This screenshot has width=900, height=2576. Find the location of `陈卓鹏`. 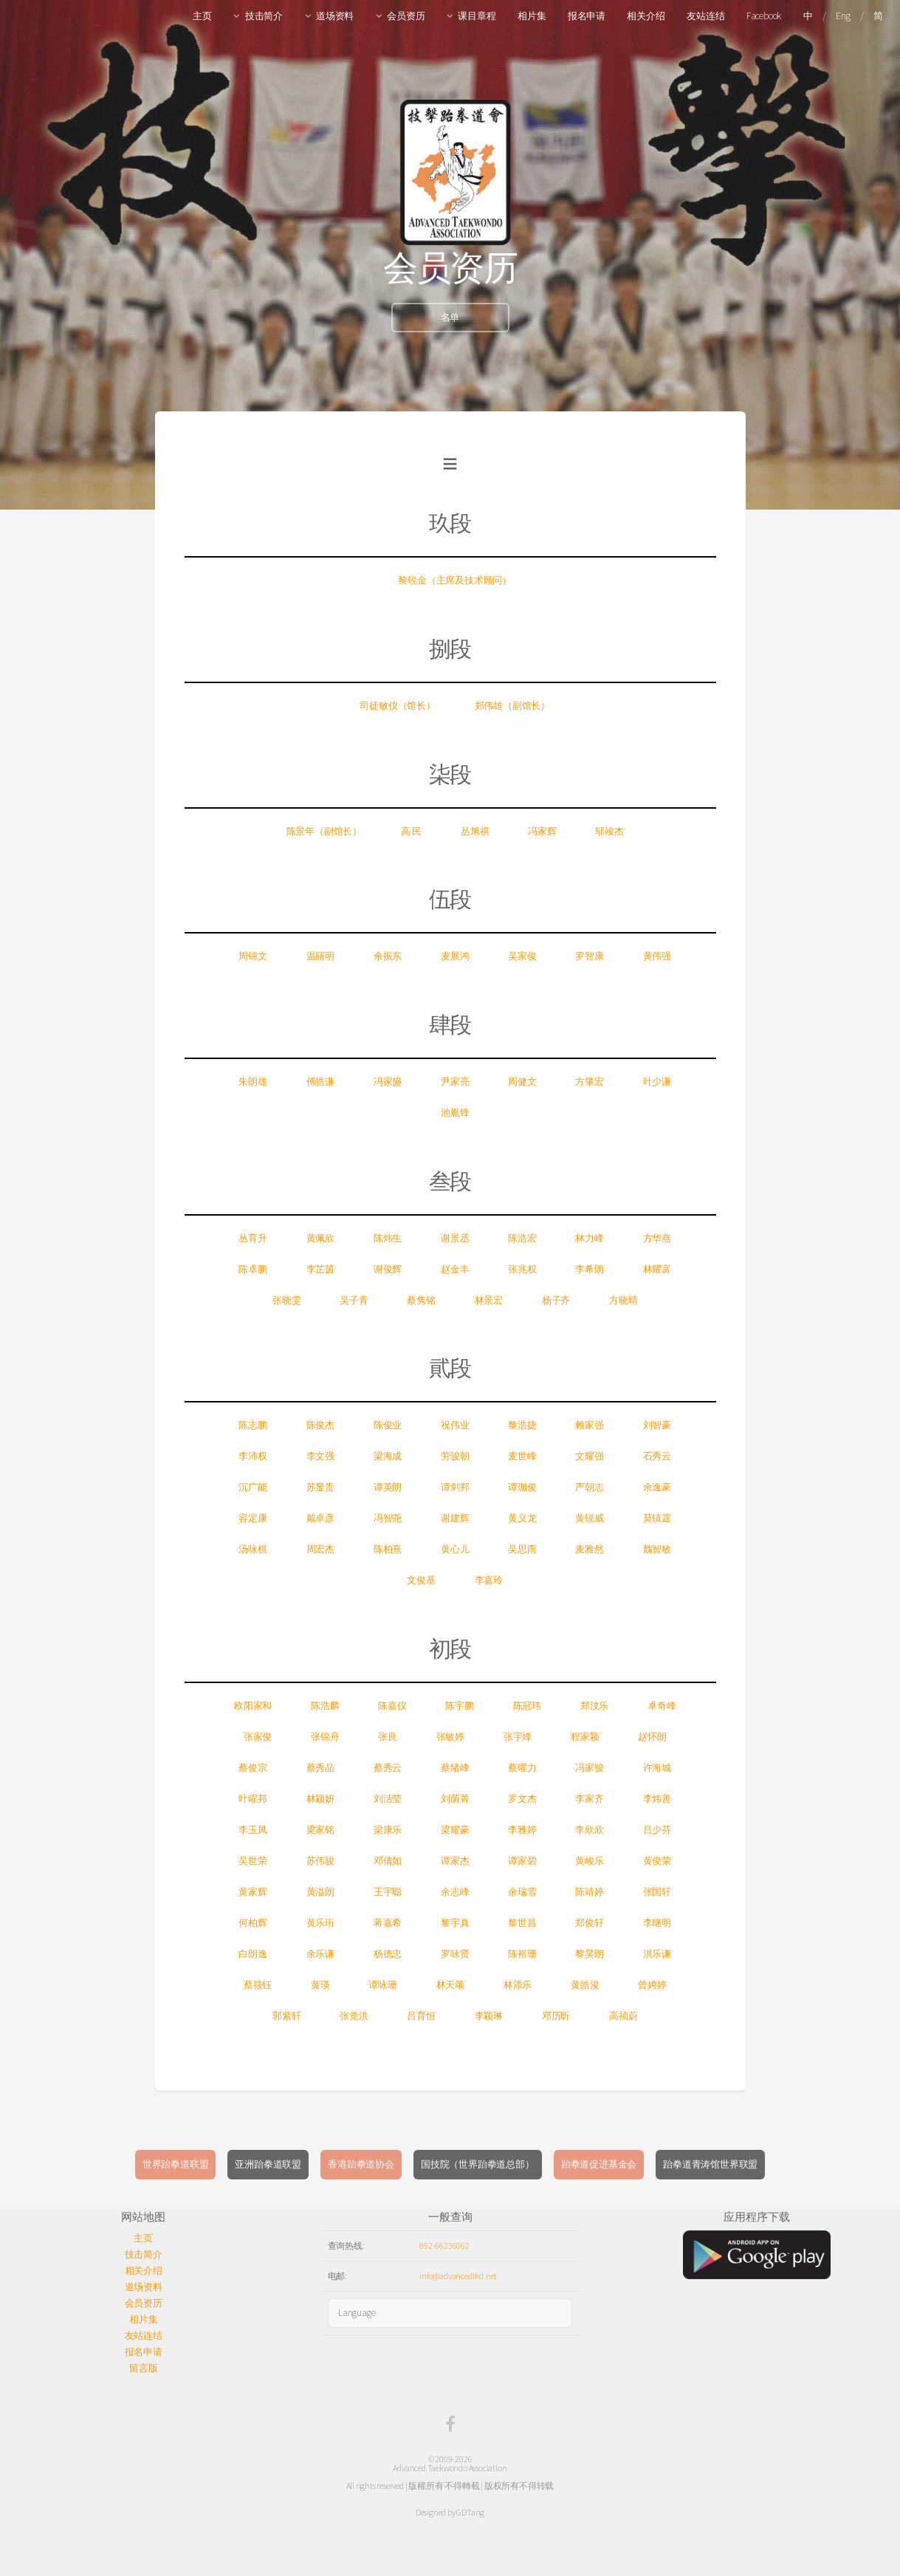

陈卓鹏 is located at coordinates (252, 1269).